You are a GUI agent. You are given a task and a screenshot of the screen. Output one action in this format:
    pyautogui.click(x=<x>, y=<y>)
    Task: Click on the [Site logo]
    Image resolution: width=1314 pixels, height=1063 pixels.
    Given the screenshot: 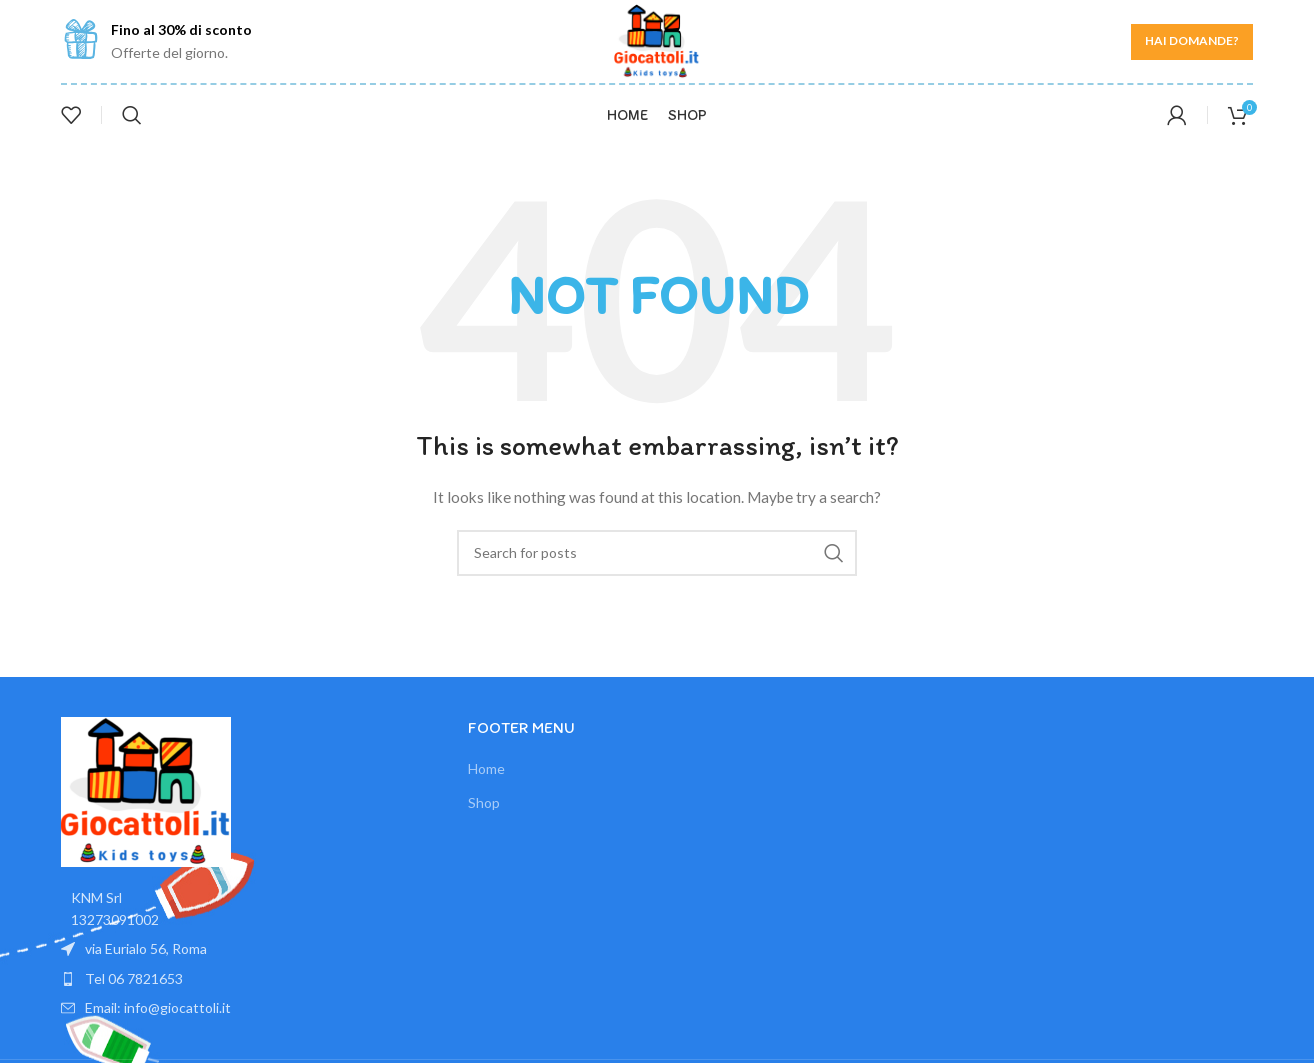 What is the action you would take?
    pyautogui.click(x=657, y=39)
    